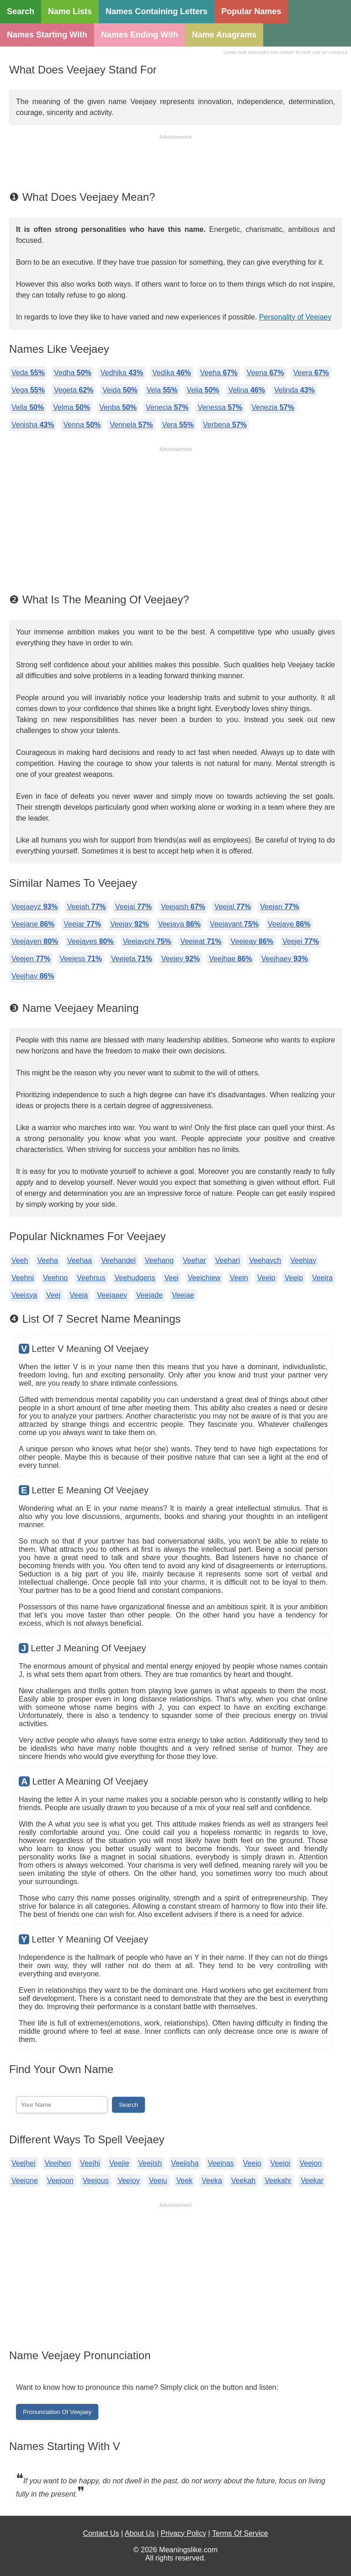  What do you see at coordinates (158, 2180) in the screenshot?
I see `Veeju` at bounding box center [158, 2180].